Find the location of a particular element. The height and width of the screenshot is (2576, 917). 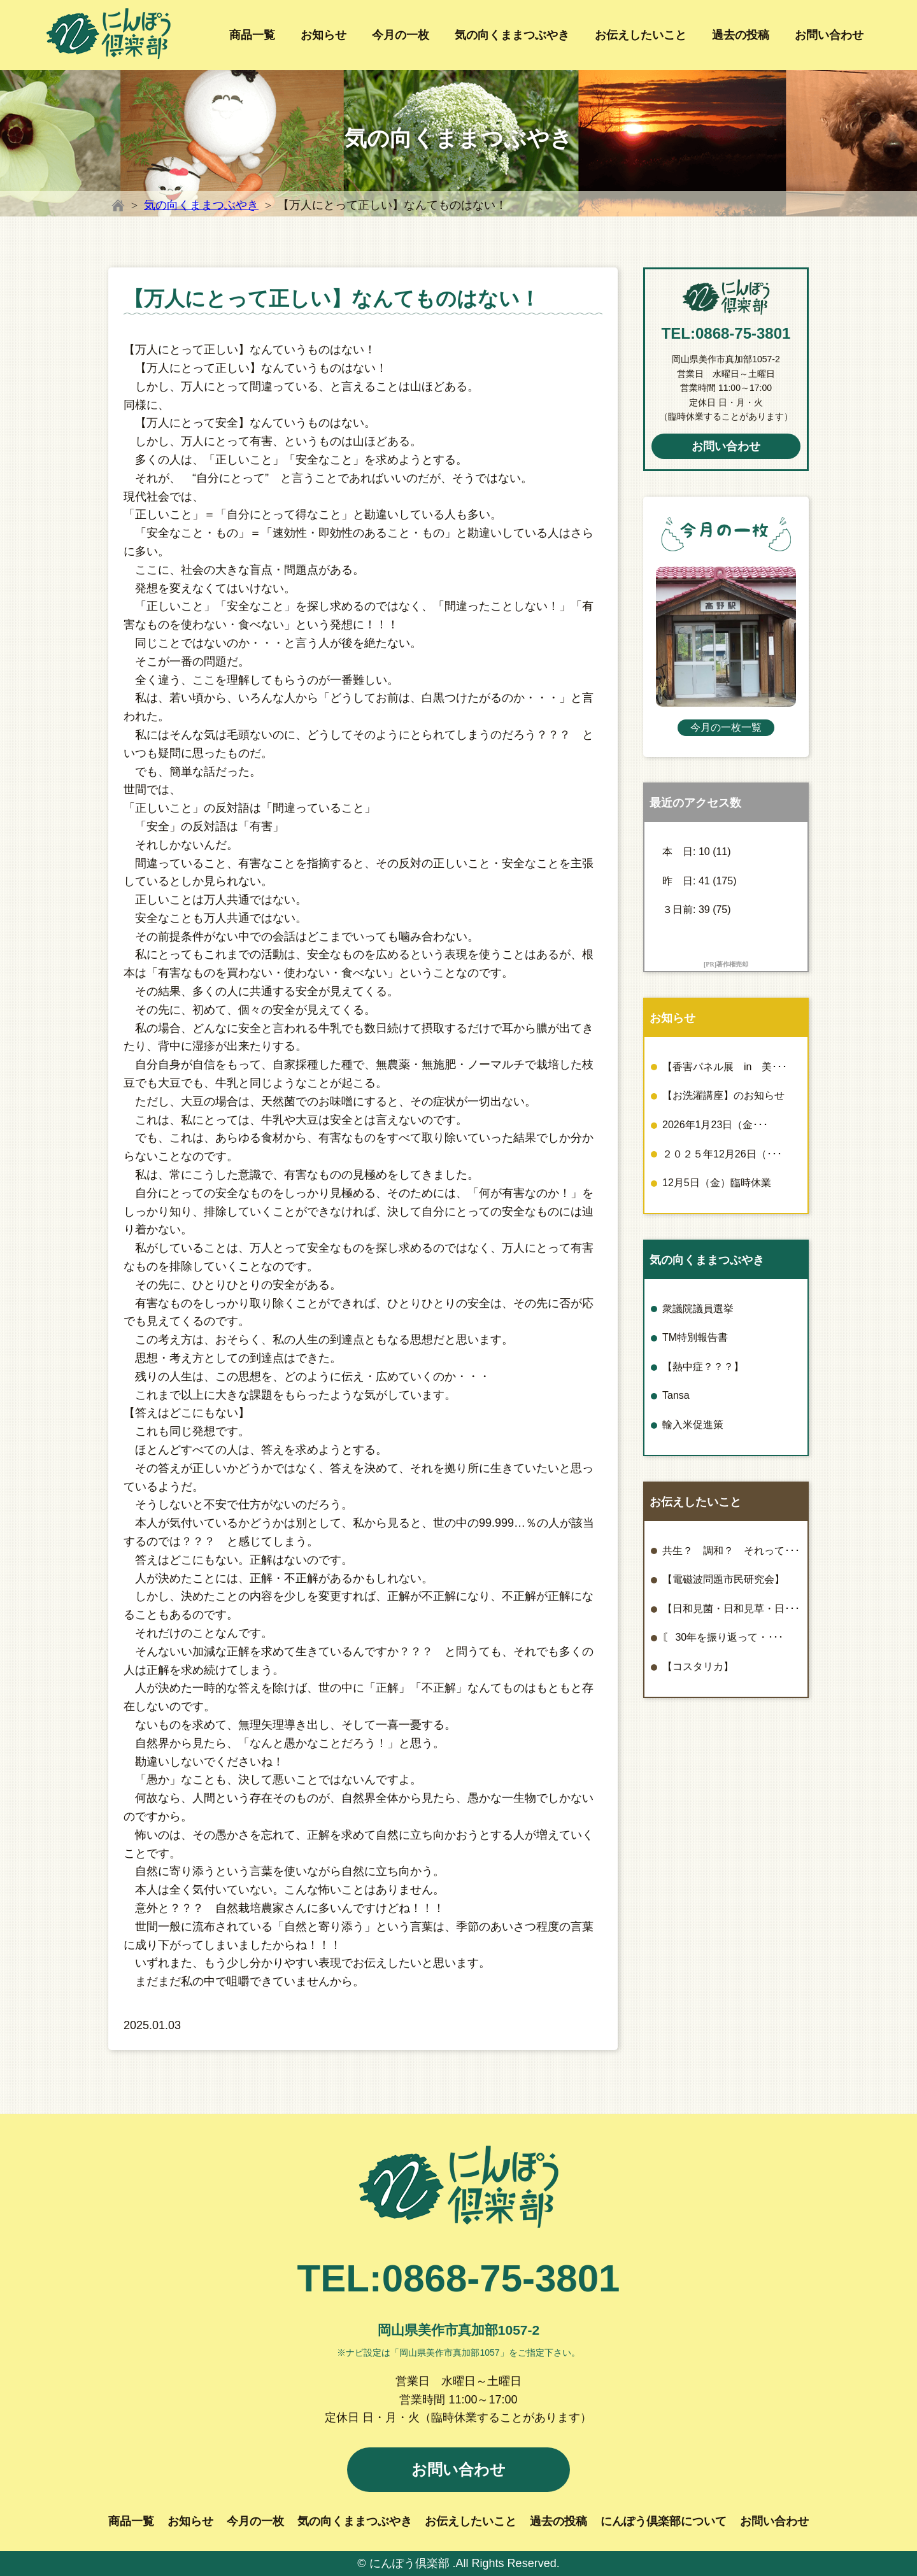

共生？ 調和？ それって･･･ is located at coordinates (731, 1550).